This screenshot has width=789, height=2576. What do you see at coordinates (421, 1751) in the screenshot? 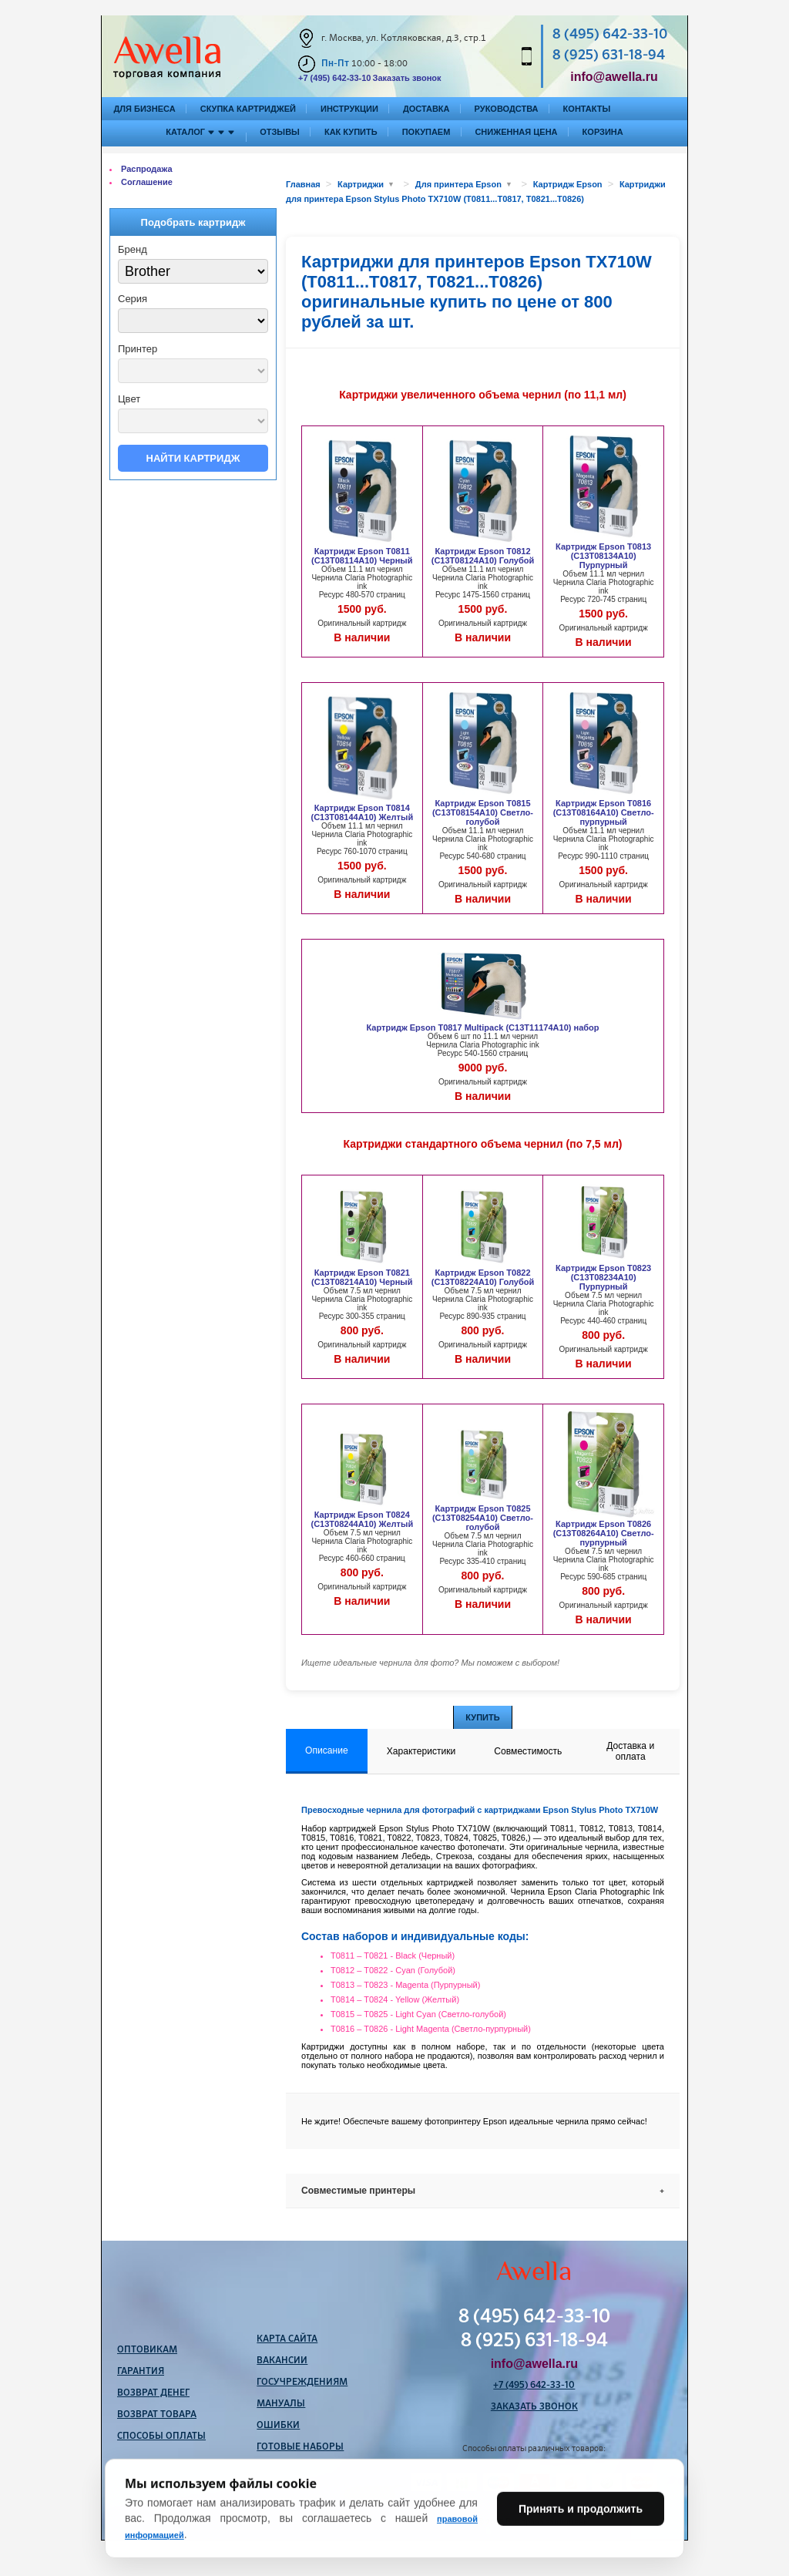
I see `Характеристики` at bounding box center [421, 1751].